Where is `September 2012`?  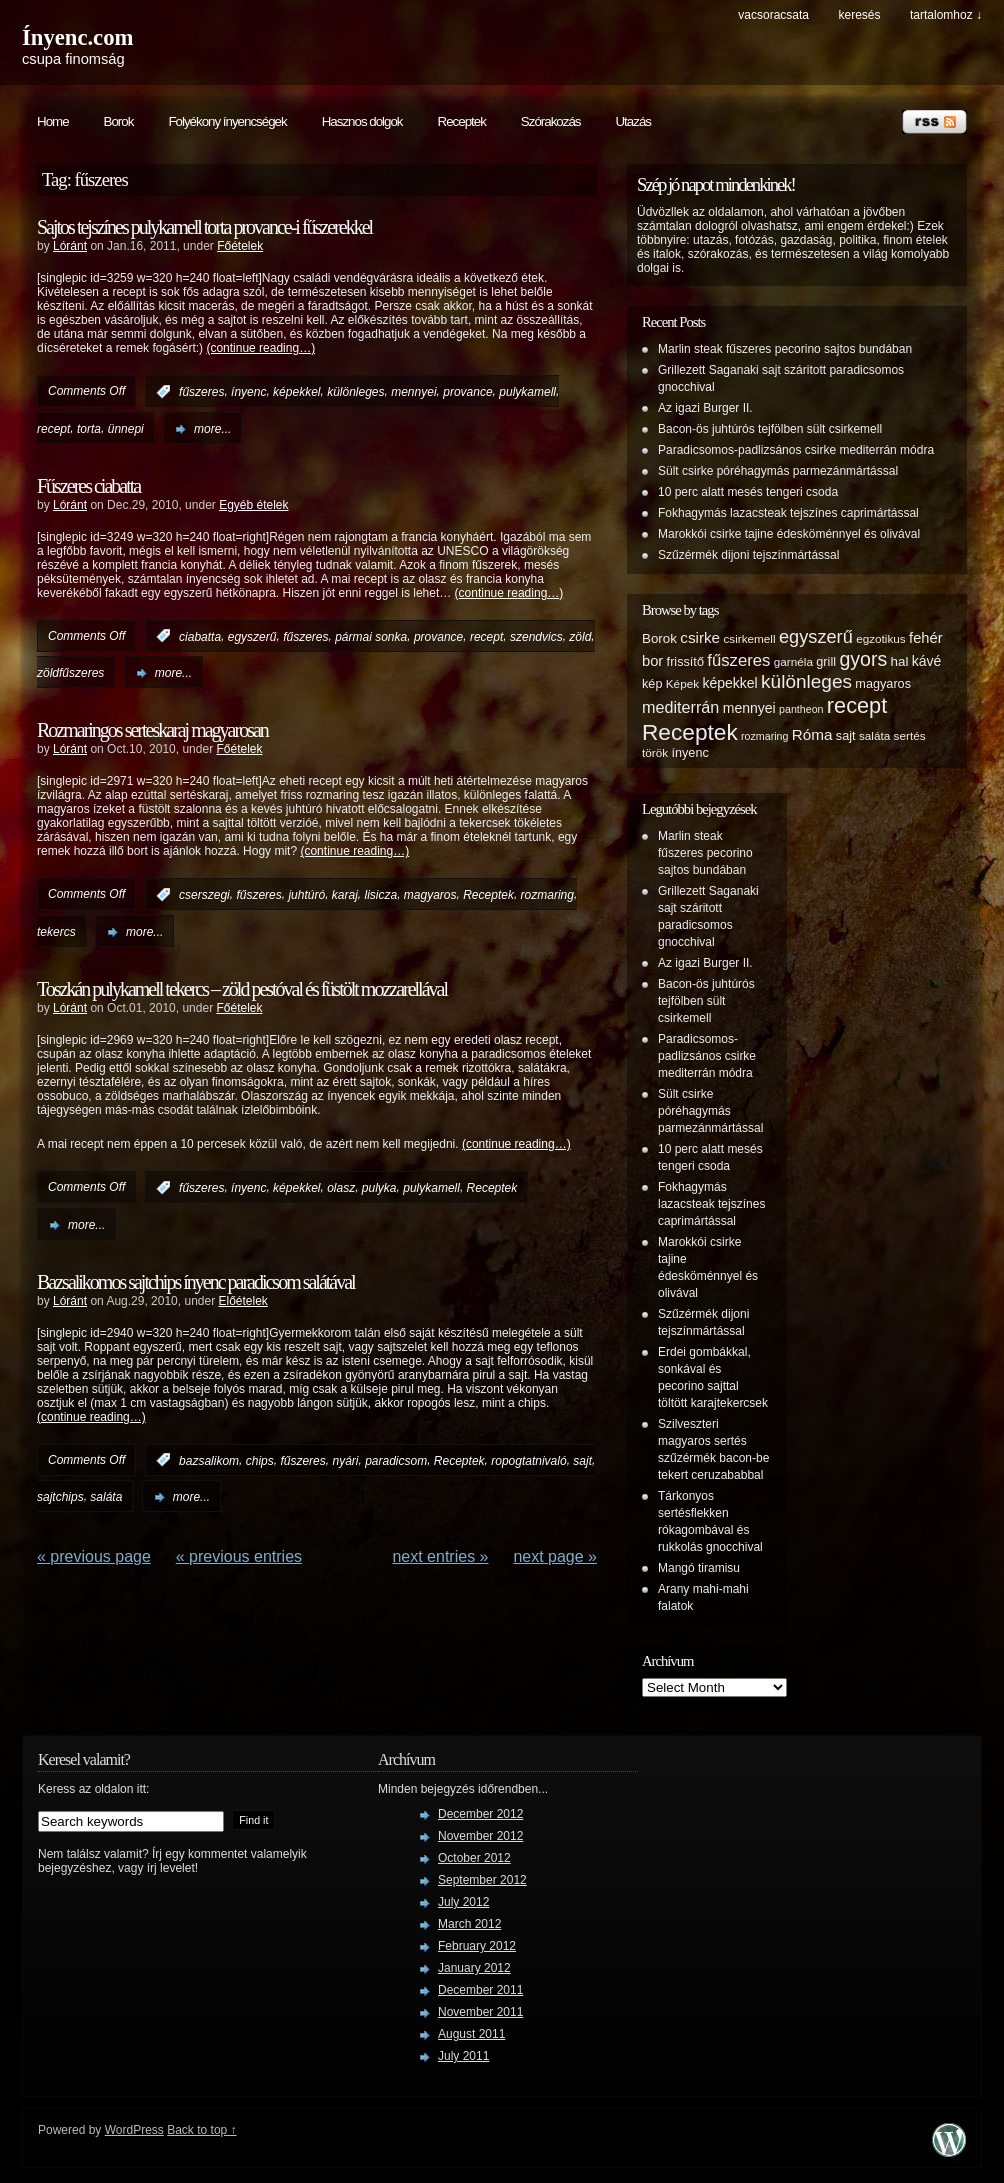 September 2012 is located at coordinates (482, 1880).